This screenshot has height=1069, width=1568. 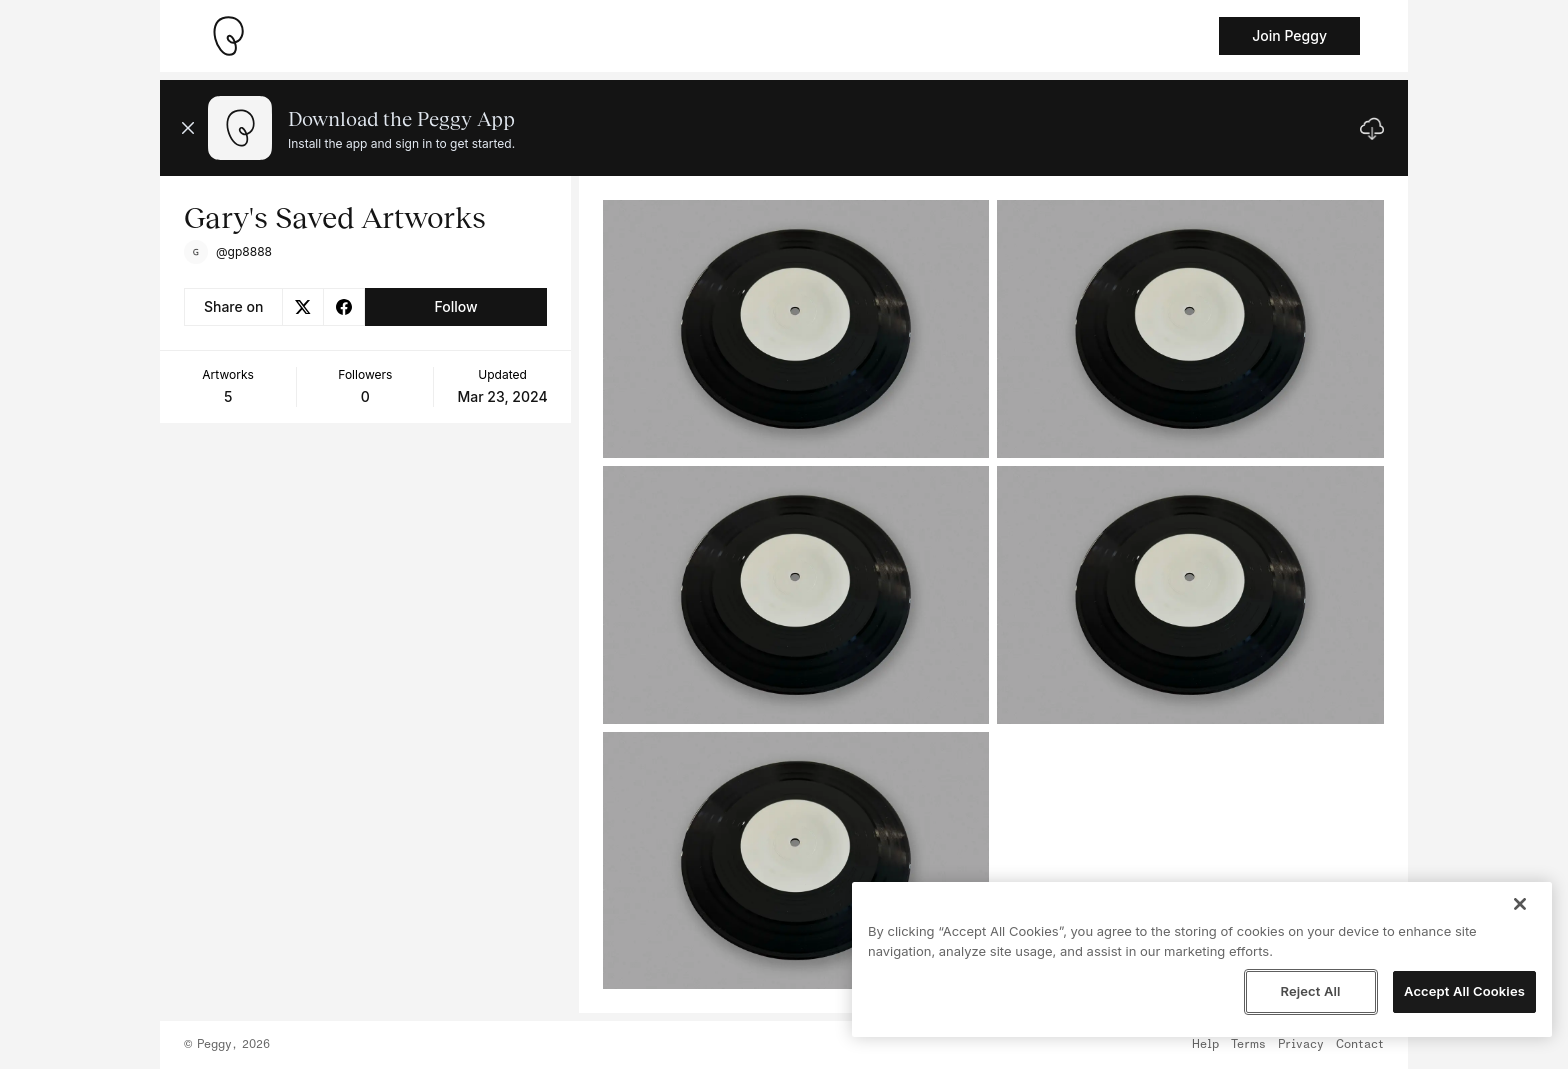 I want to click on Accept All Cookies, so click(x=1464, y=991).